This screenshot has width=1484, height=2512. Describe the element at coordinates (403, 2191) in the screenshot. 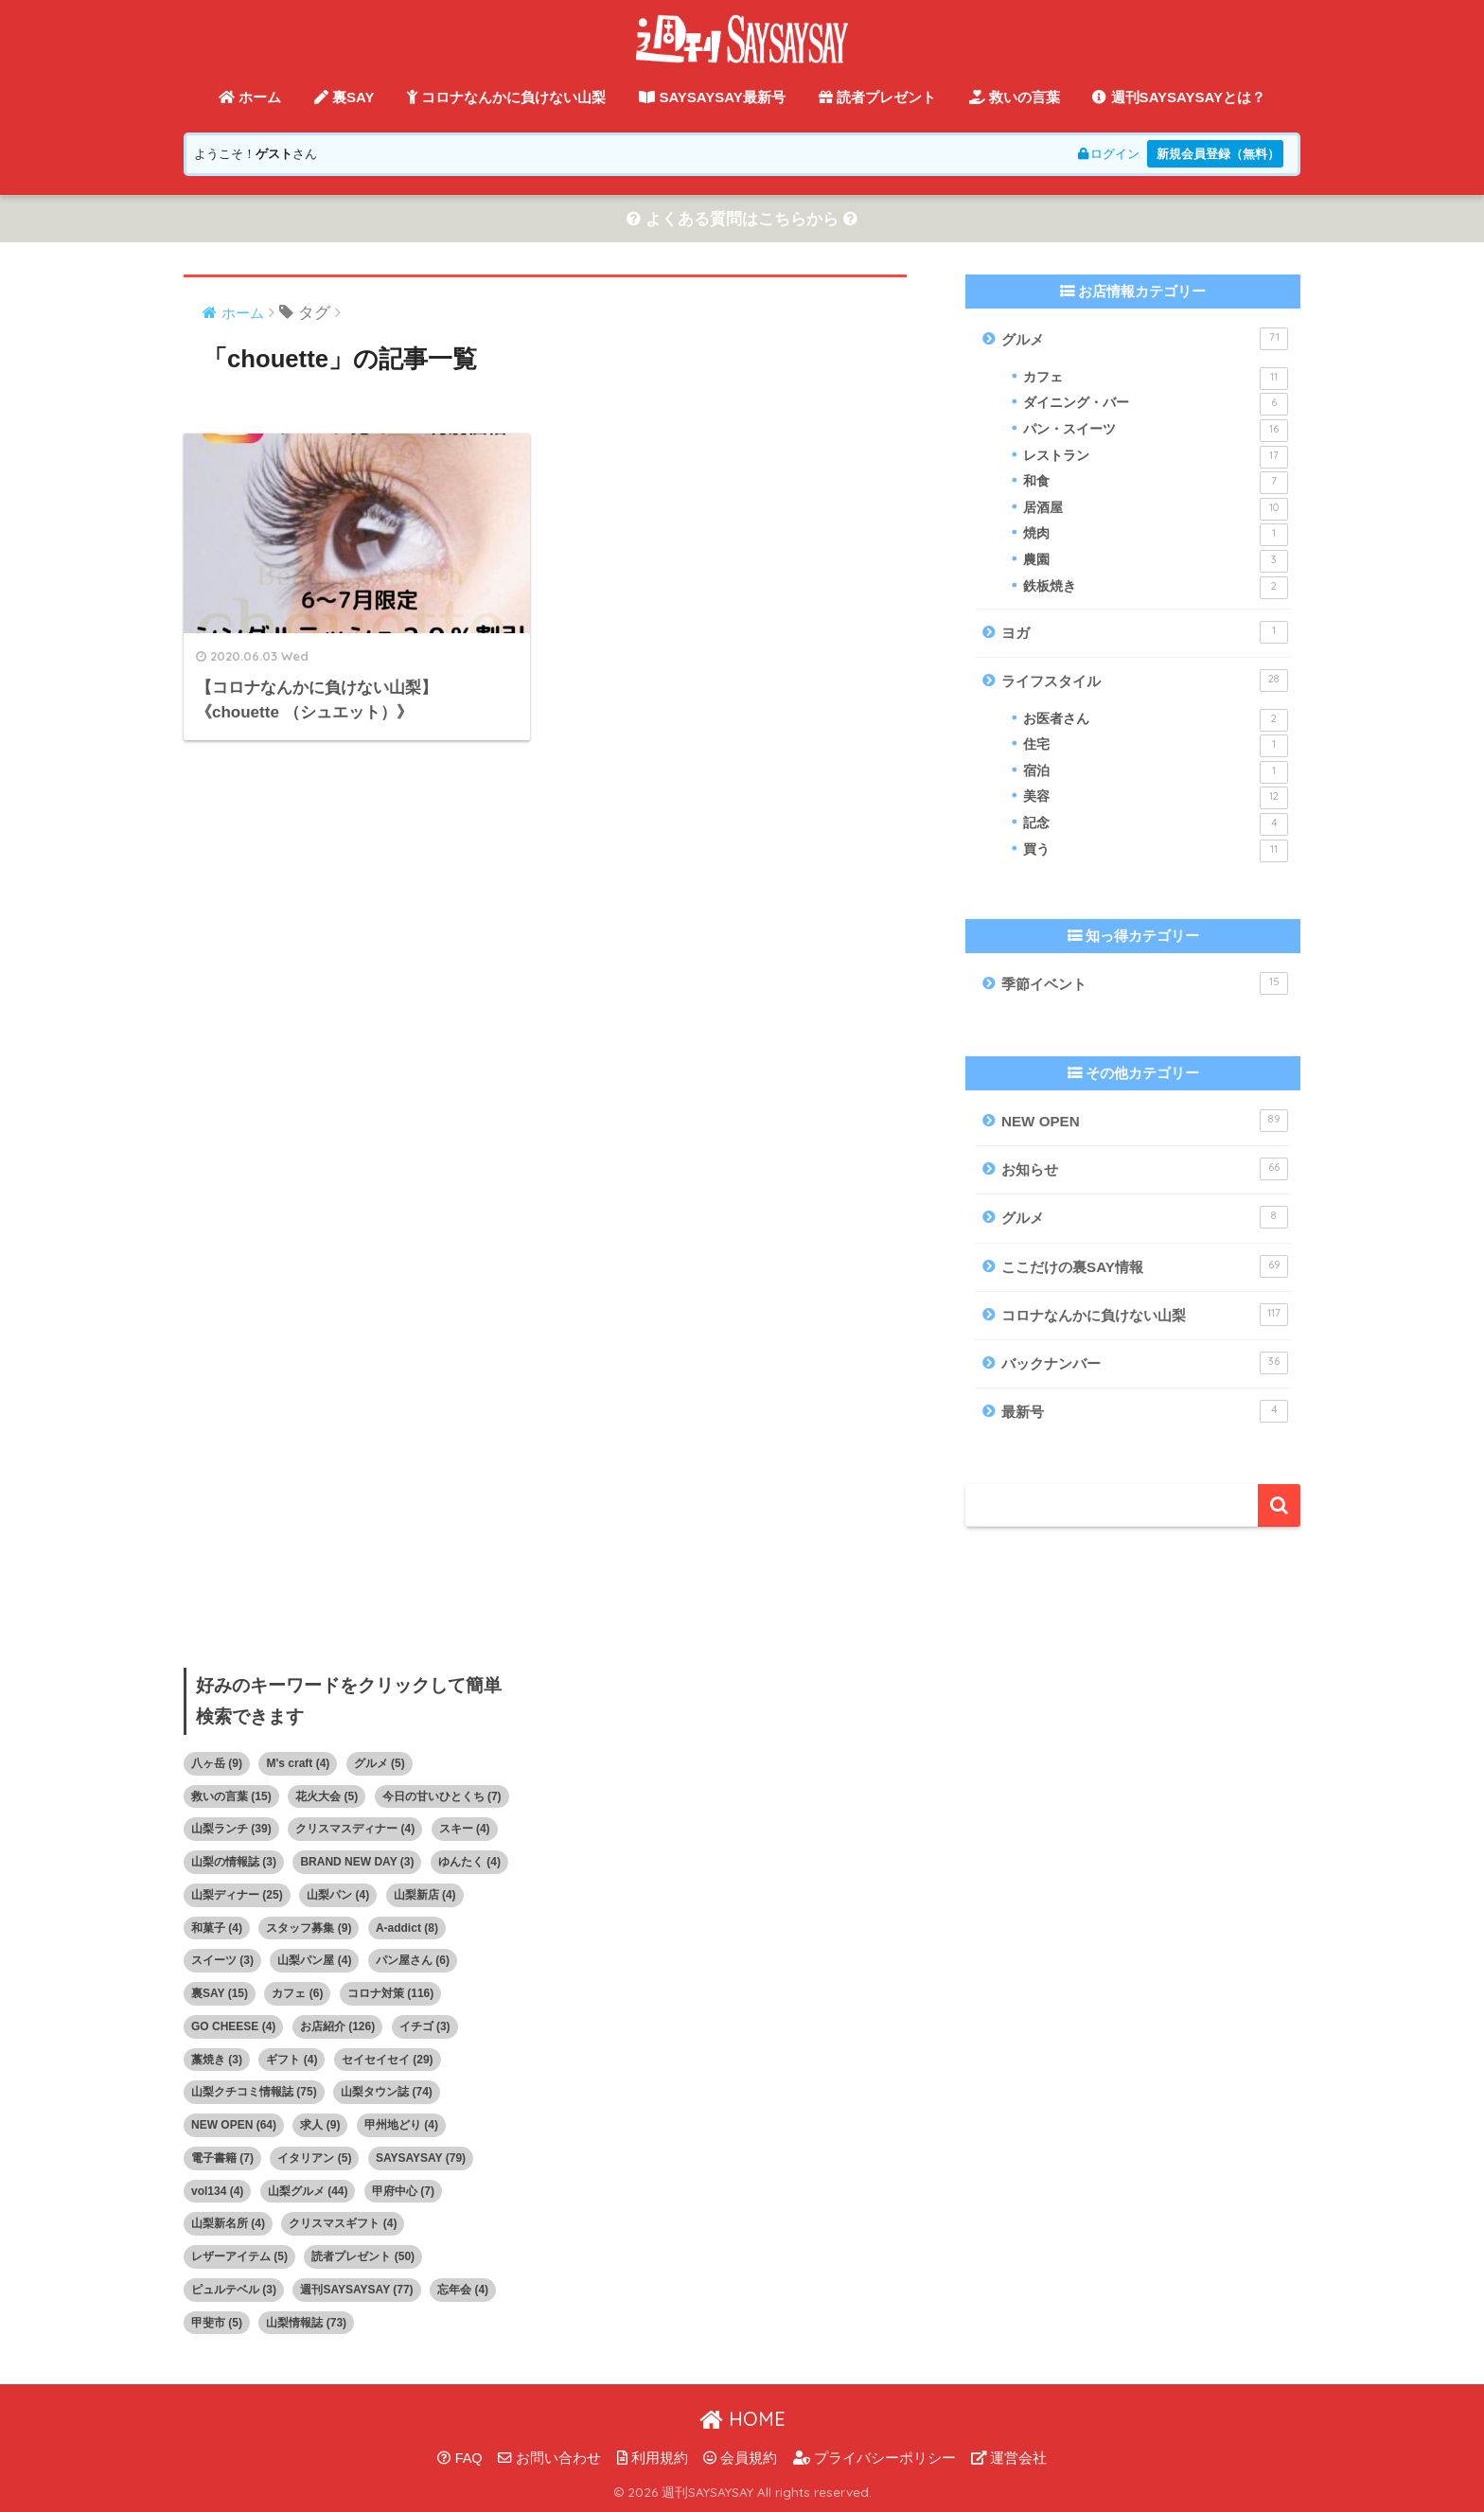

I see `甲府中心 [甲府中心 (7個の項目)]` at that location.